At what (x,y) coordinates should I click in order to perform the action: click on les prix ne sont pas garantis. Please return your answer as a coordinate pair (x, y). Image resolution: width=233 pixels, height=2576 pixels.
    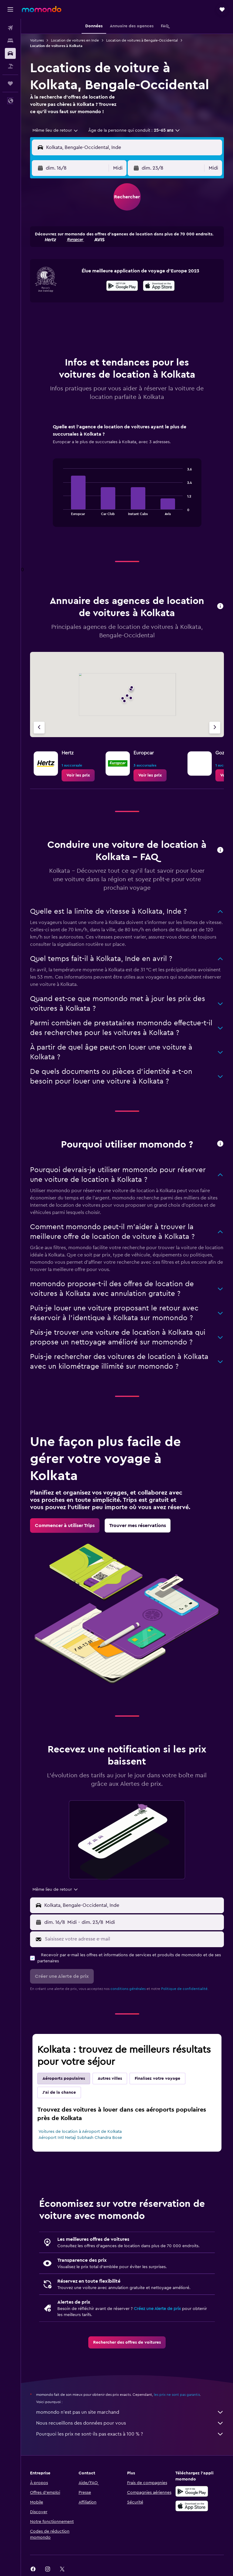
    Looking at the image, I should click on (177, 2394).